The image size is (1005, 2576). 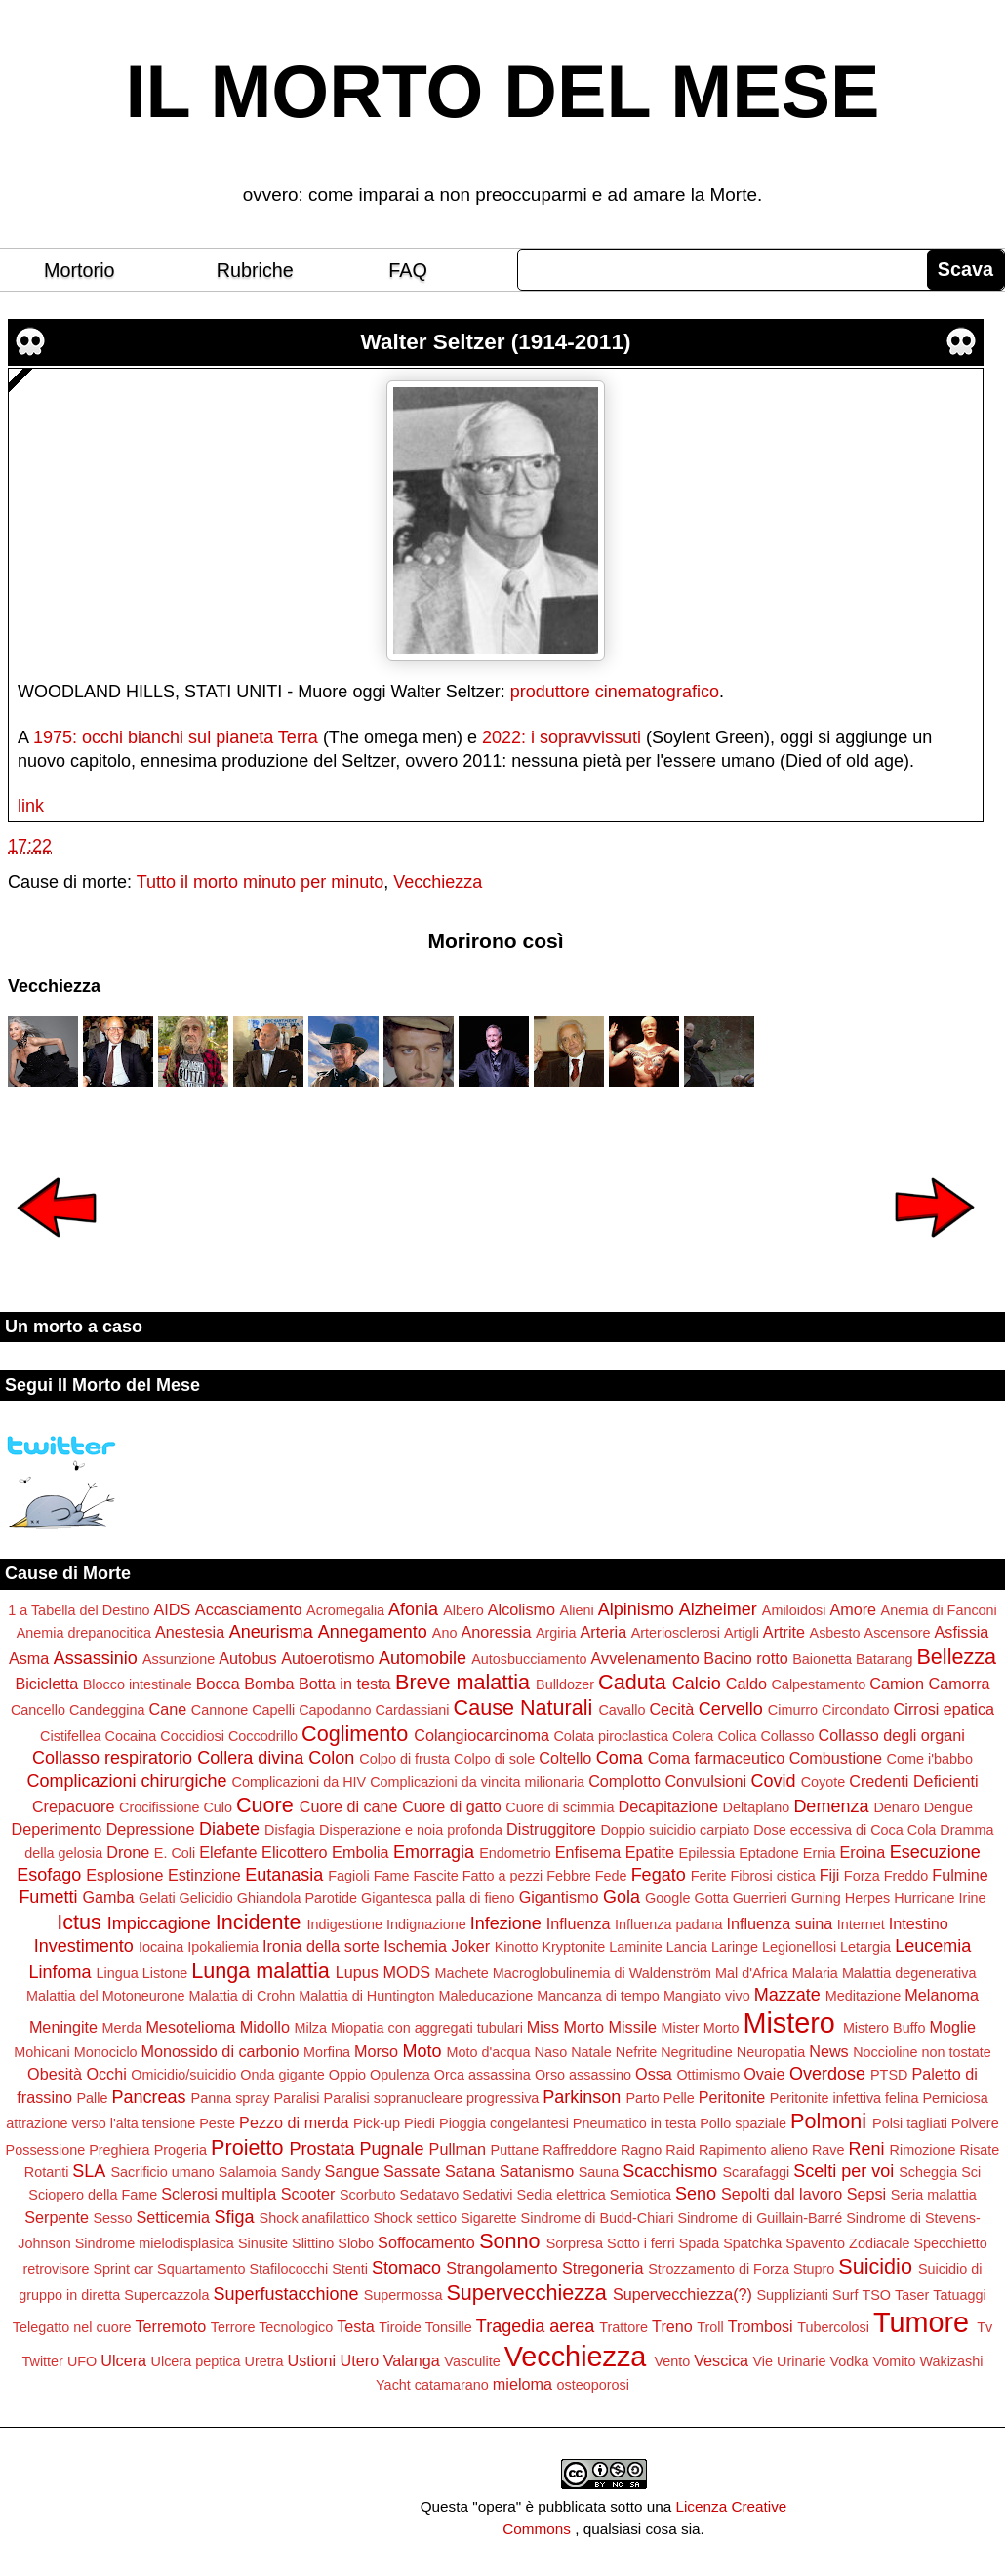 What do you see at coordinates (344, 1924) in the screenshot?
I see `Indigestione` at bounding box center [344, 1924].